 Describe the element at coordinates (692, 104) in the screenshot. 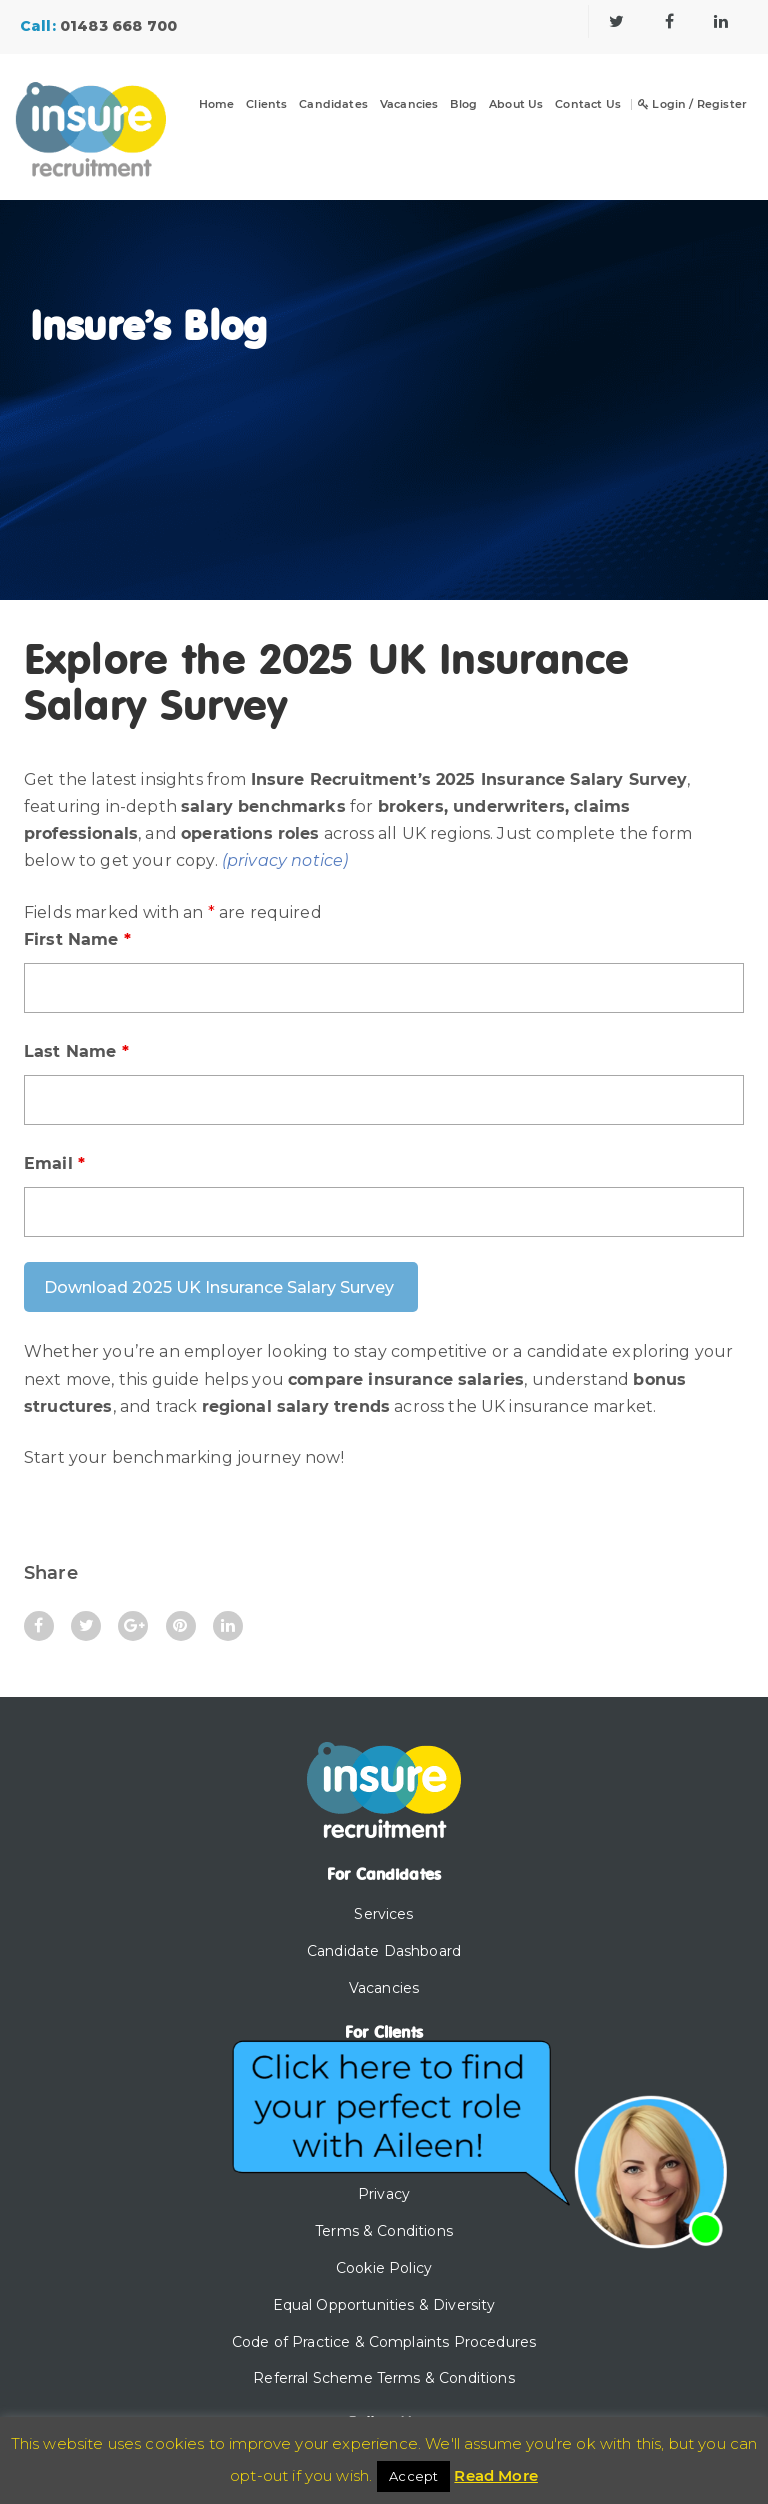

I see `Login / Register` at that location.